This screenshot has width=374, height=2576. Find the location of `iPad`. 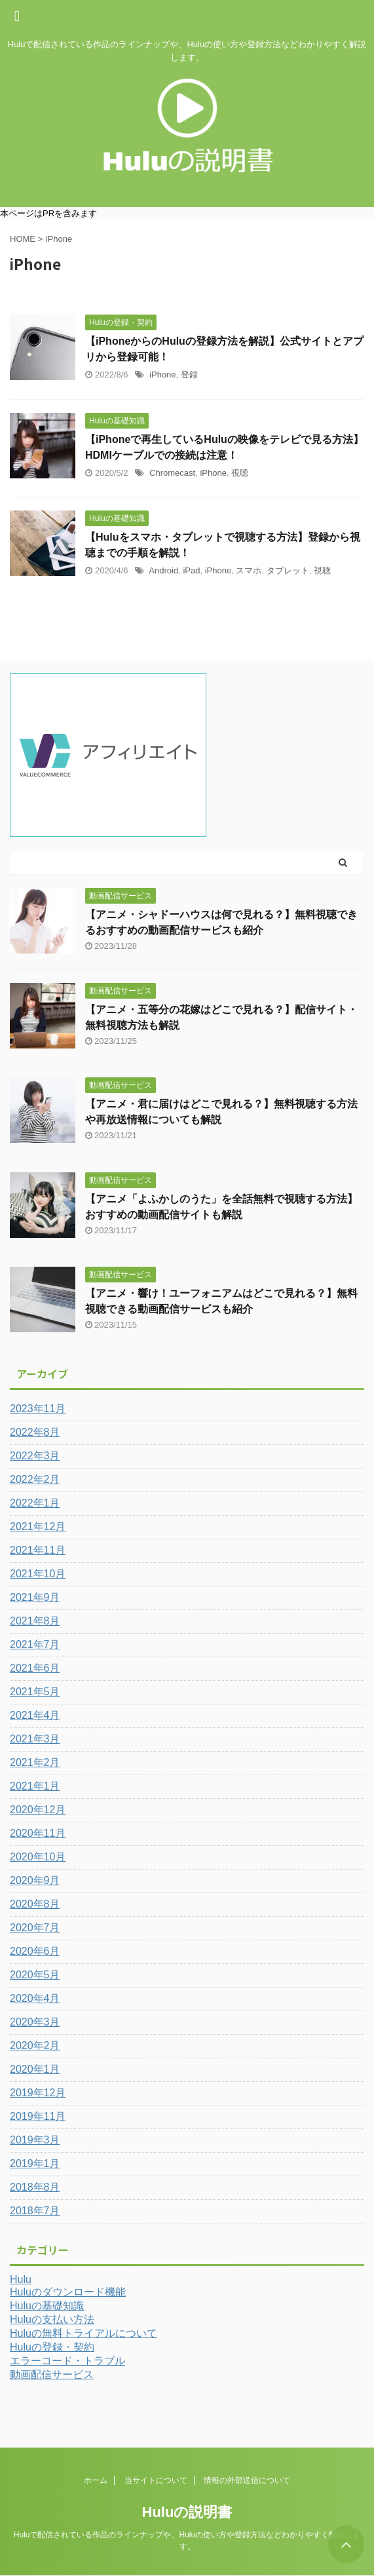

iPad is located at coordinates (191, 570).